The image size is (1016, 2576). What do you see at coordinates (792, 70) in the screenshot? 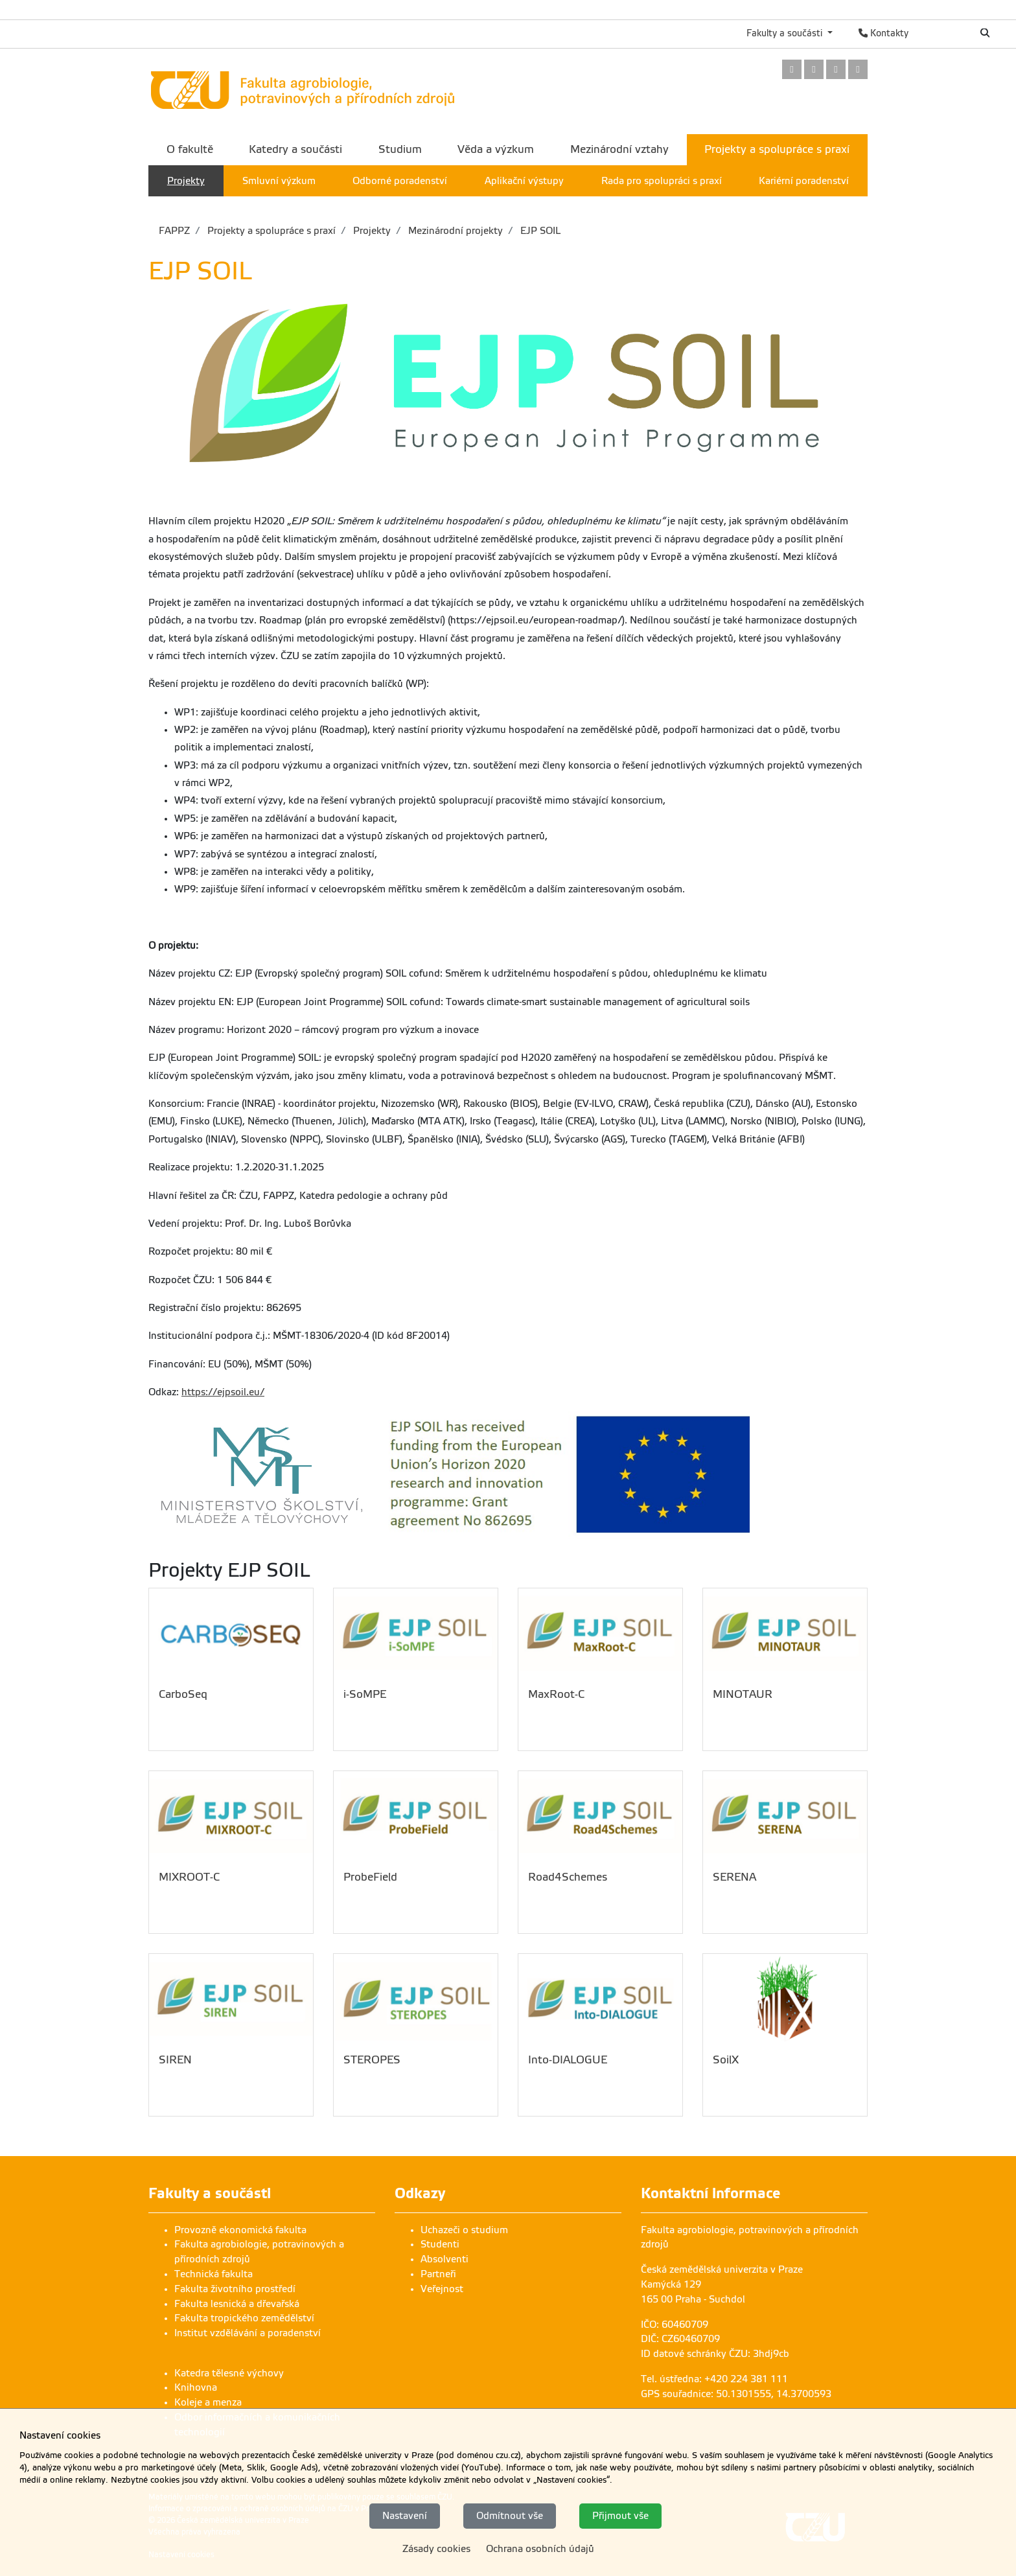
I see `[link]` at bounding box center [792, 70].